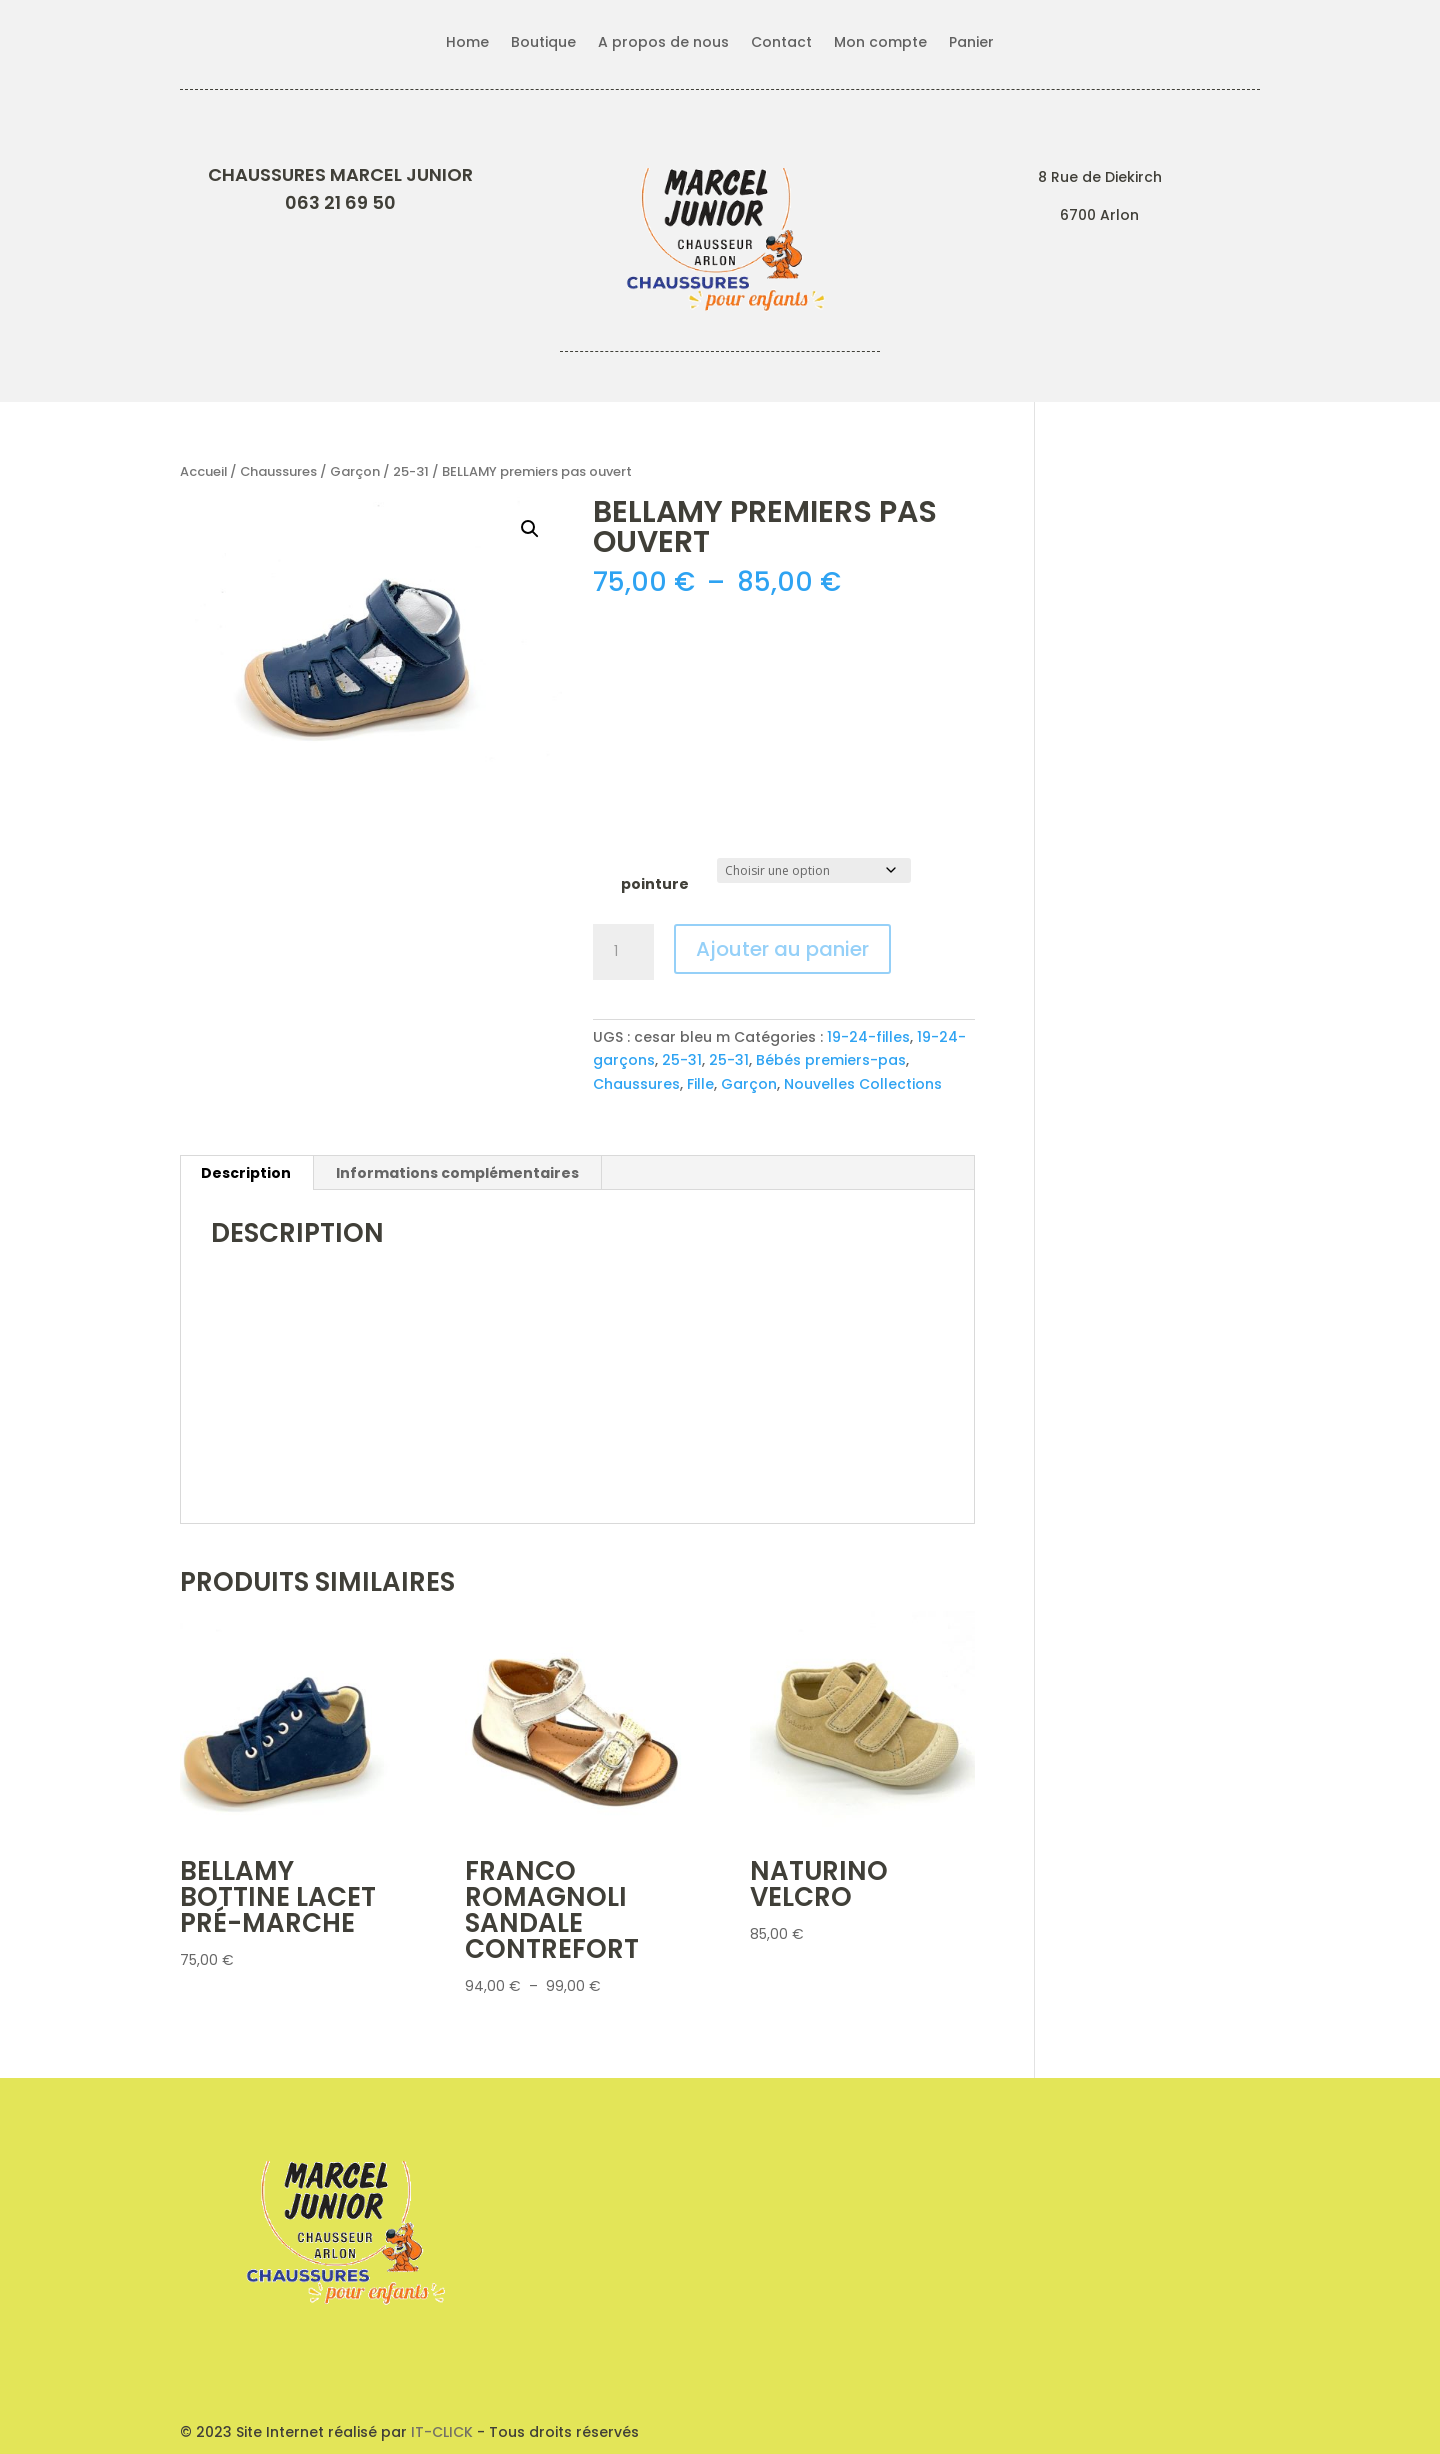  I want to click on Garçon, so click(355, 471).